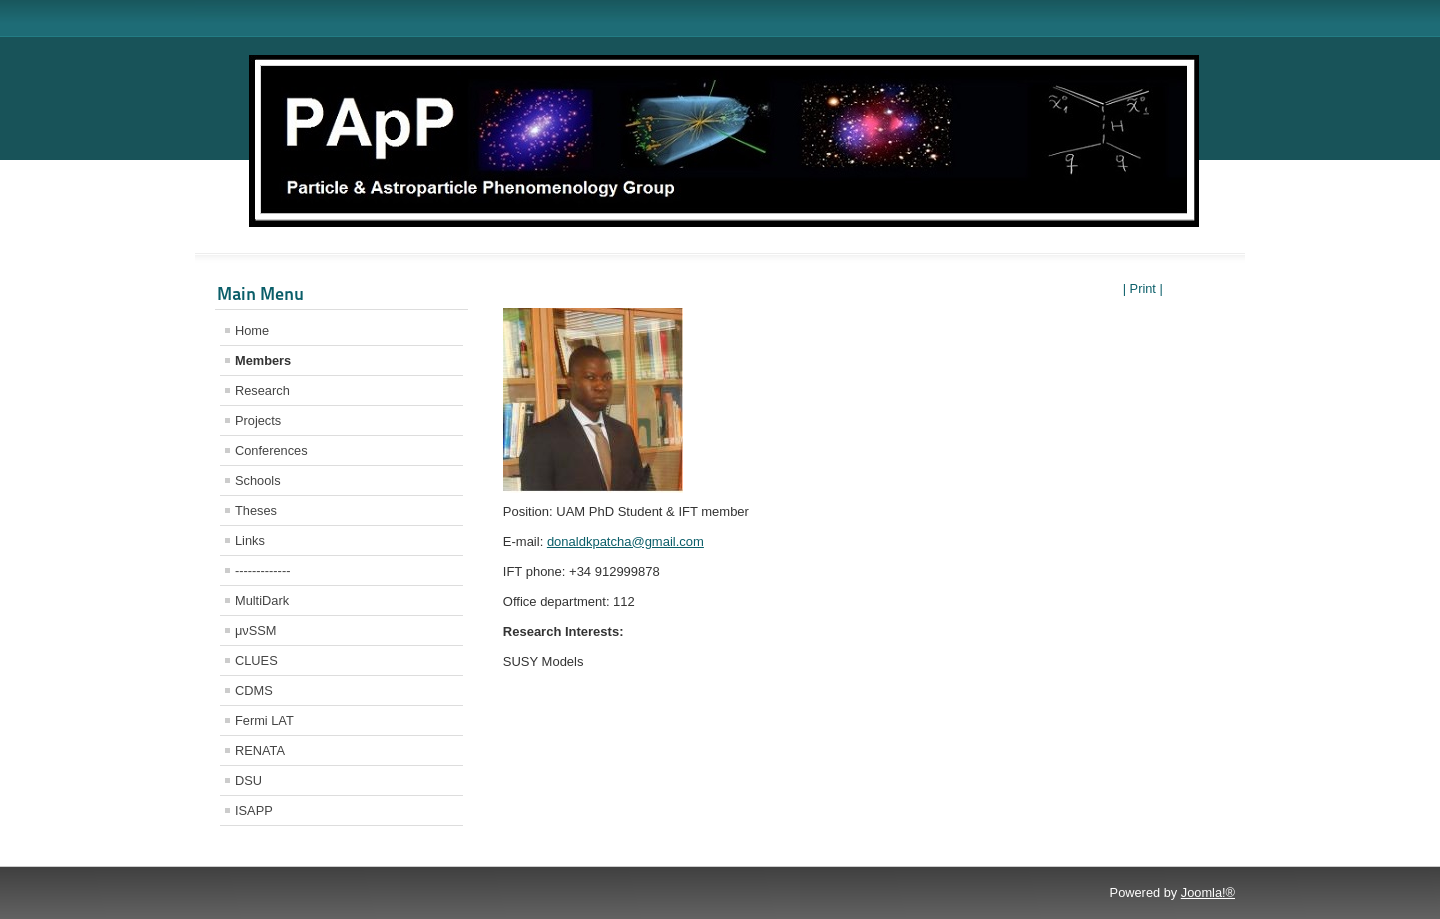 Image resolution: width=1440 pixels, height=919 pixels. Describe the element at coordinates (260, 750) in the screenshot. I see `RENATA` at that location.